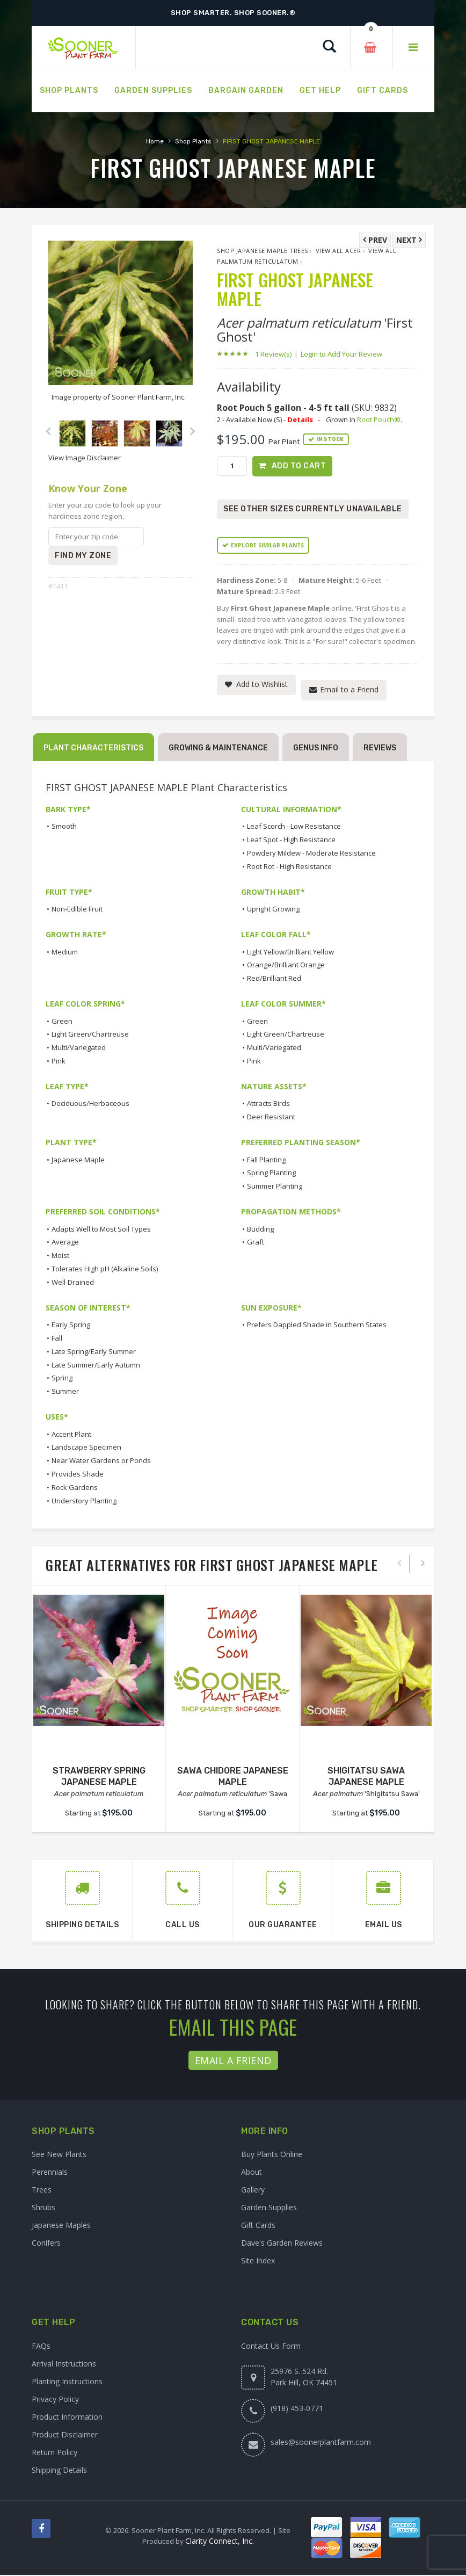 This screenshot has width=466, height=2576. Describe the element at coordinates (311, 854) in the screenshot. I see `Powdery Mildew - Moderate Resistance` at that location.